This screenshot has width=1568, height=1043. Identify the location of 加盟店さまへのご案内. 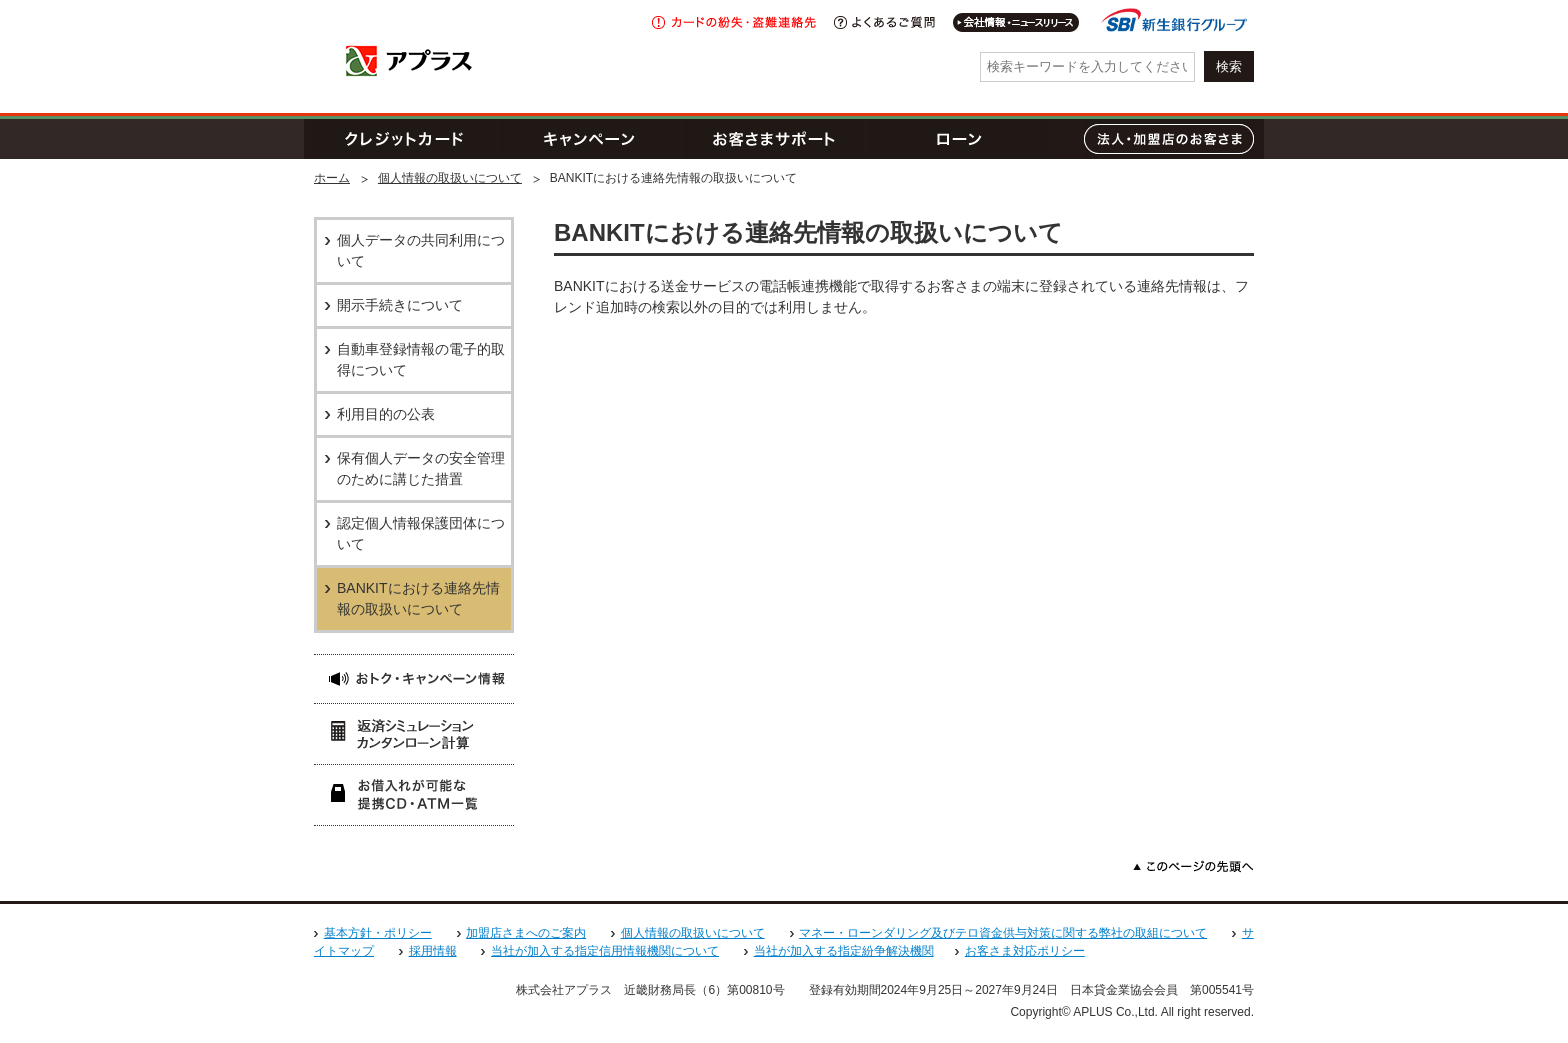
(526, 933).